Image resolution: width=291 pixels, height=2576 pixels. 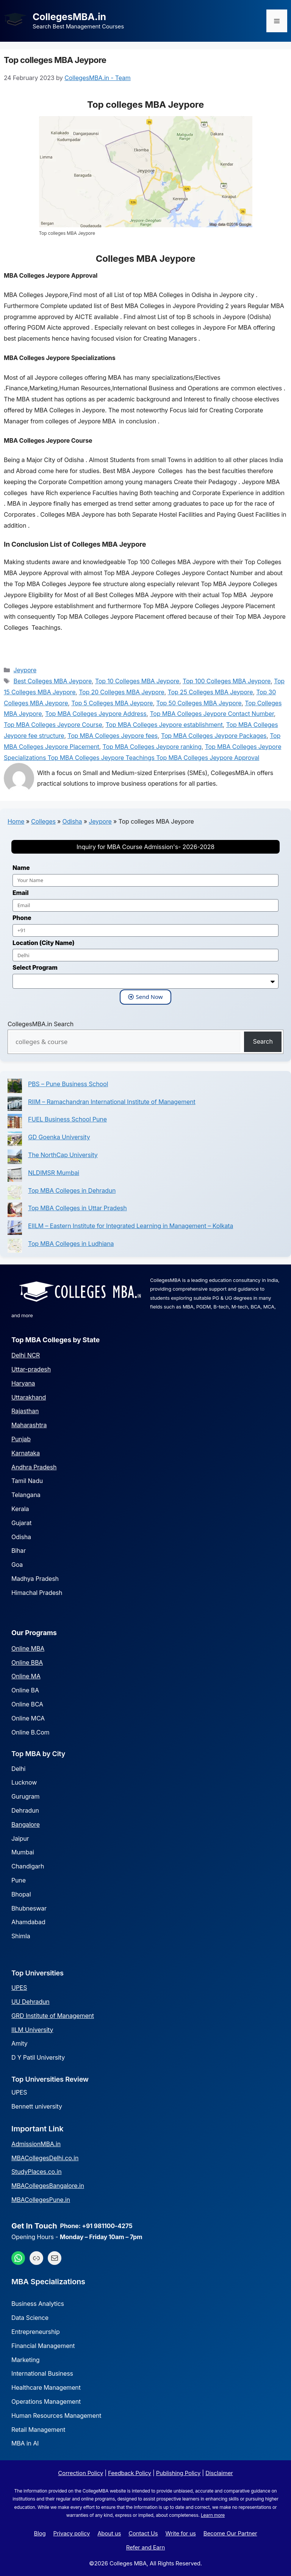 What do you see at coordinates (95, 713) in the screenshot?
I see `Top MBA Colleges Jeypore Address` at bounding box center [95, 713].